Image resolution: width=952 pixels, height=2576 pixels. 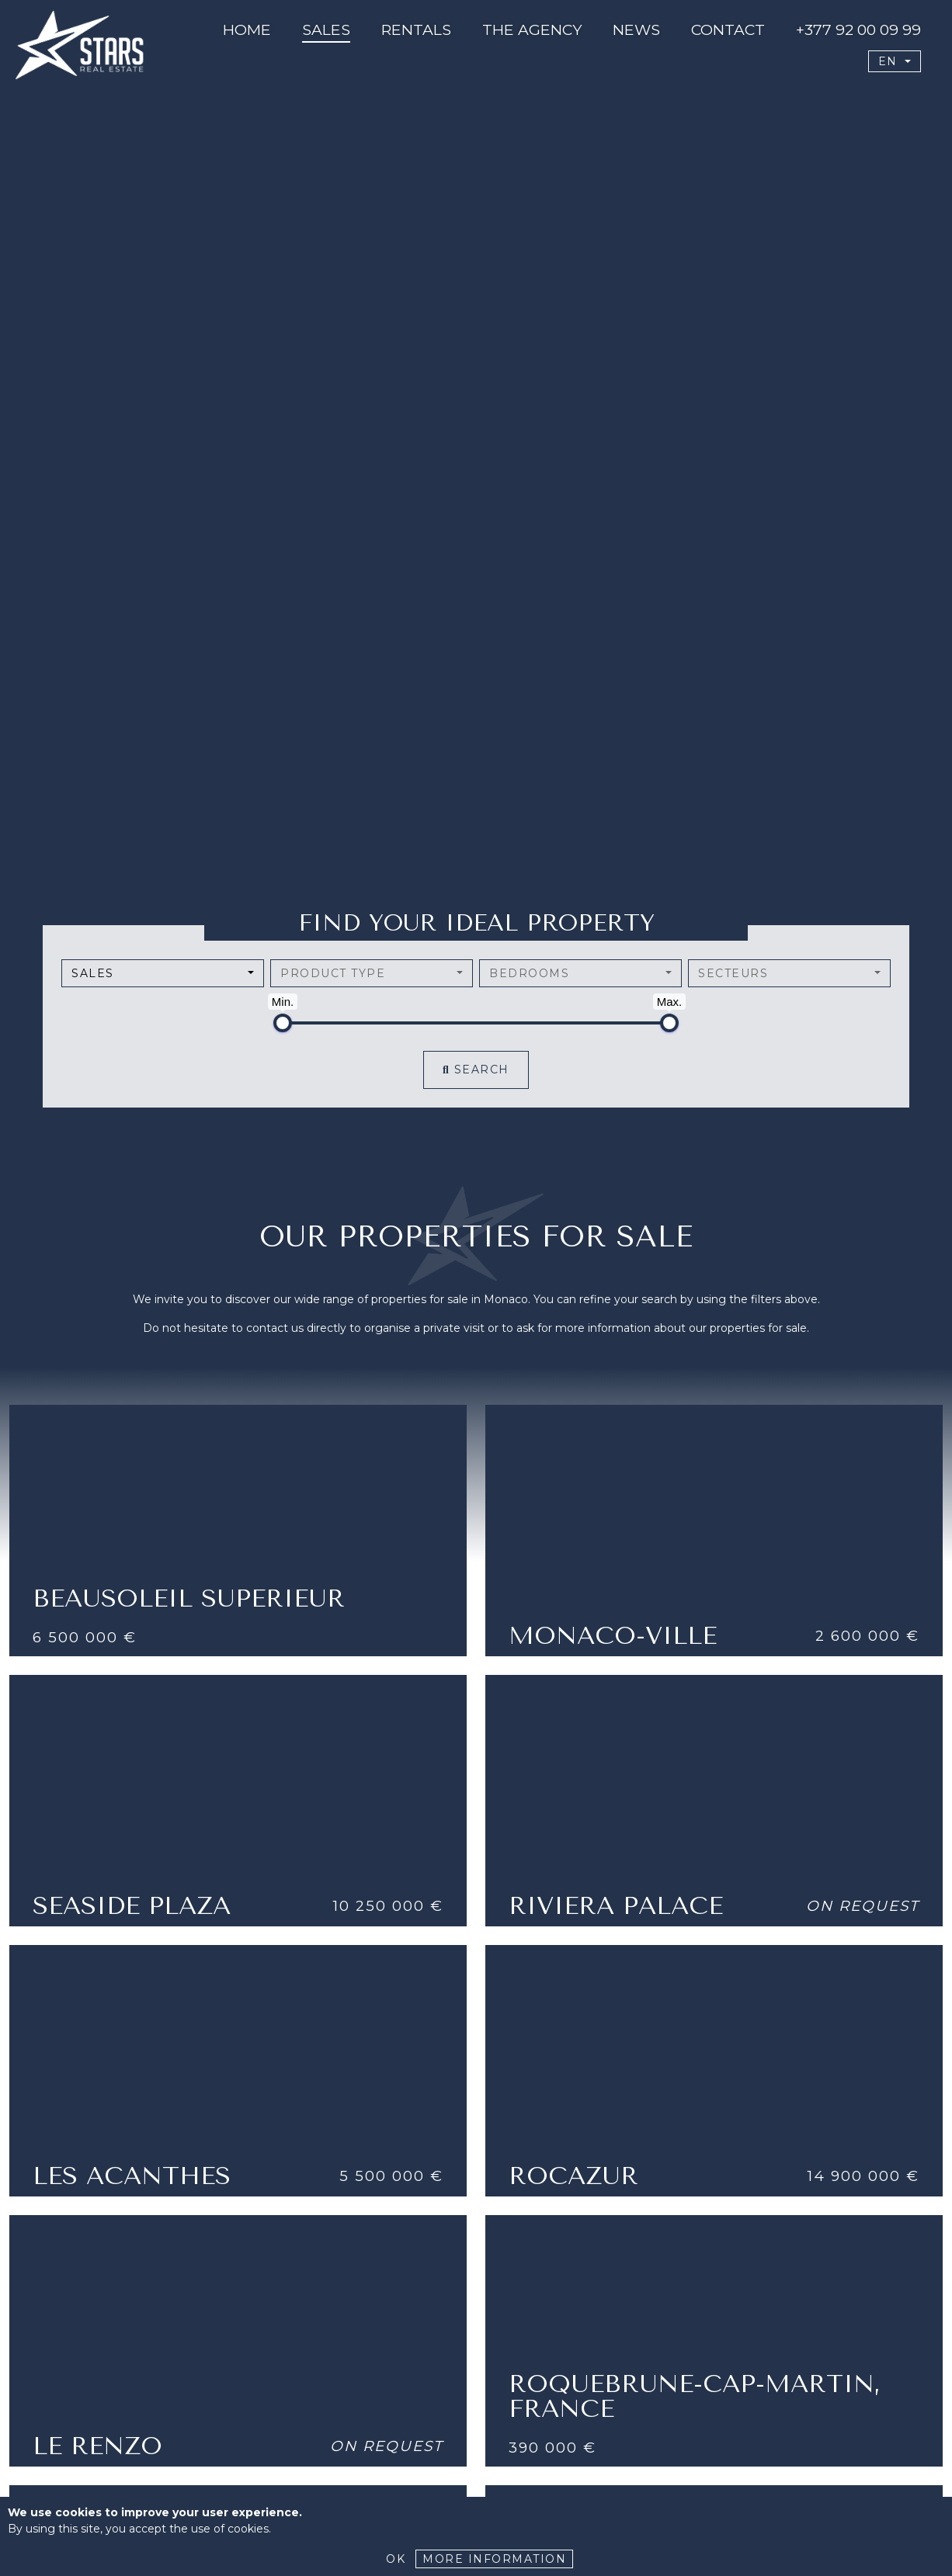 I want to click on CONTACT, so click(x=728, y=29).